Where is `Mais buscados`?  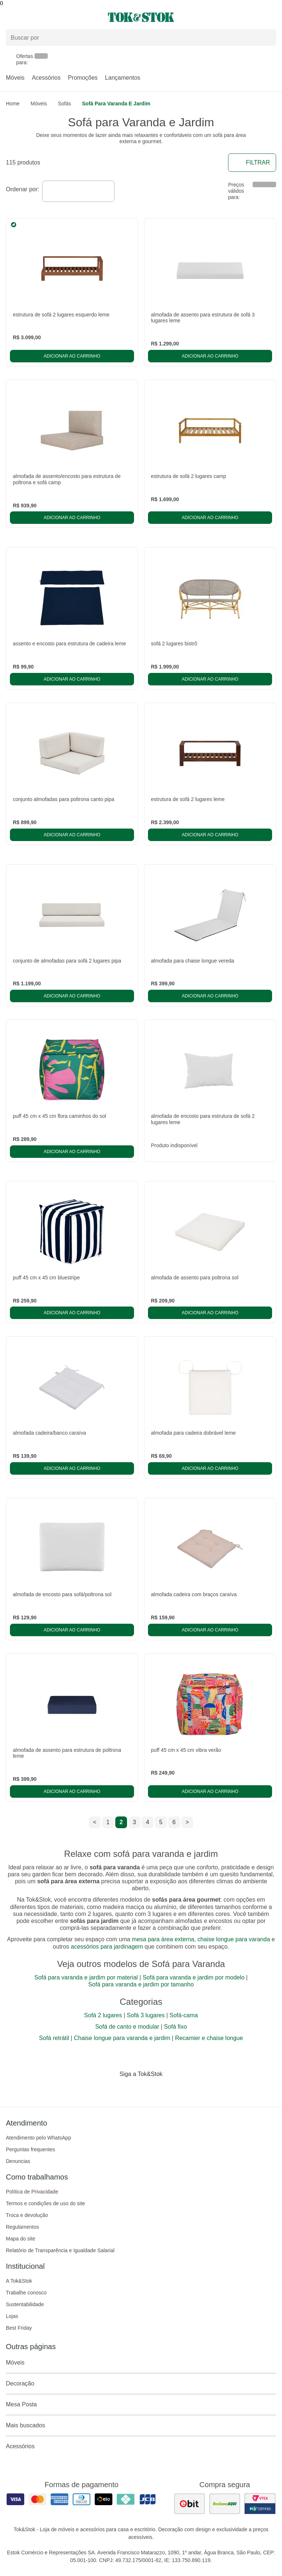 Mais buscados is located at coordinates (141, 2425).